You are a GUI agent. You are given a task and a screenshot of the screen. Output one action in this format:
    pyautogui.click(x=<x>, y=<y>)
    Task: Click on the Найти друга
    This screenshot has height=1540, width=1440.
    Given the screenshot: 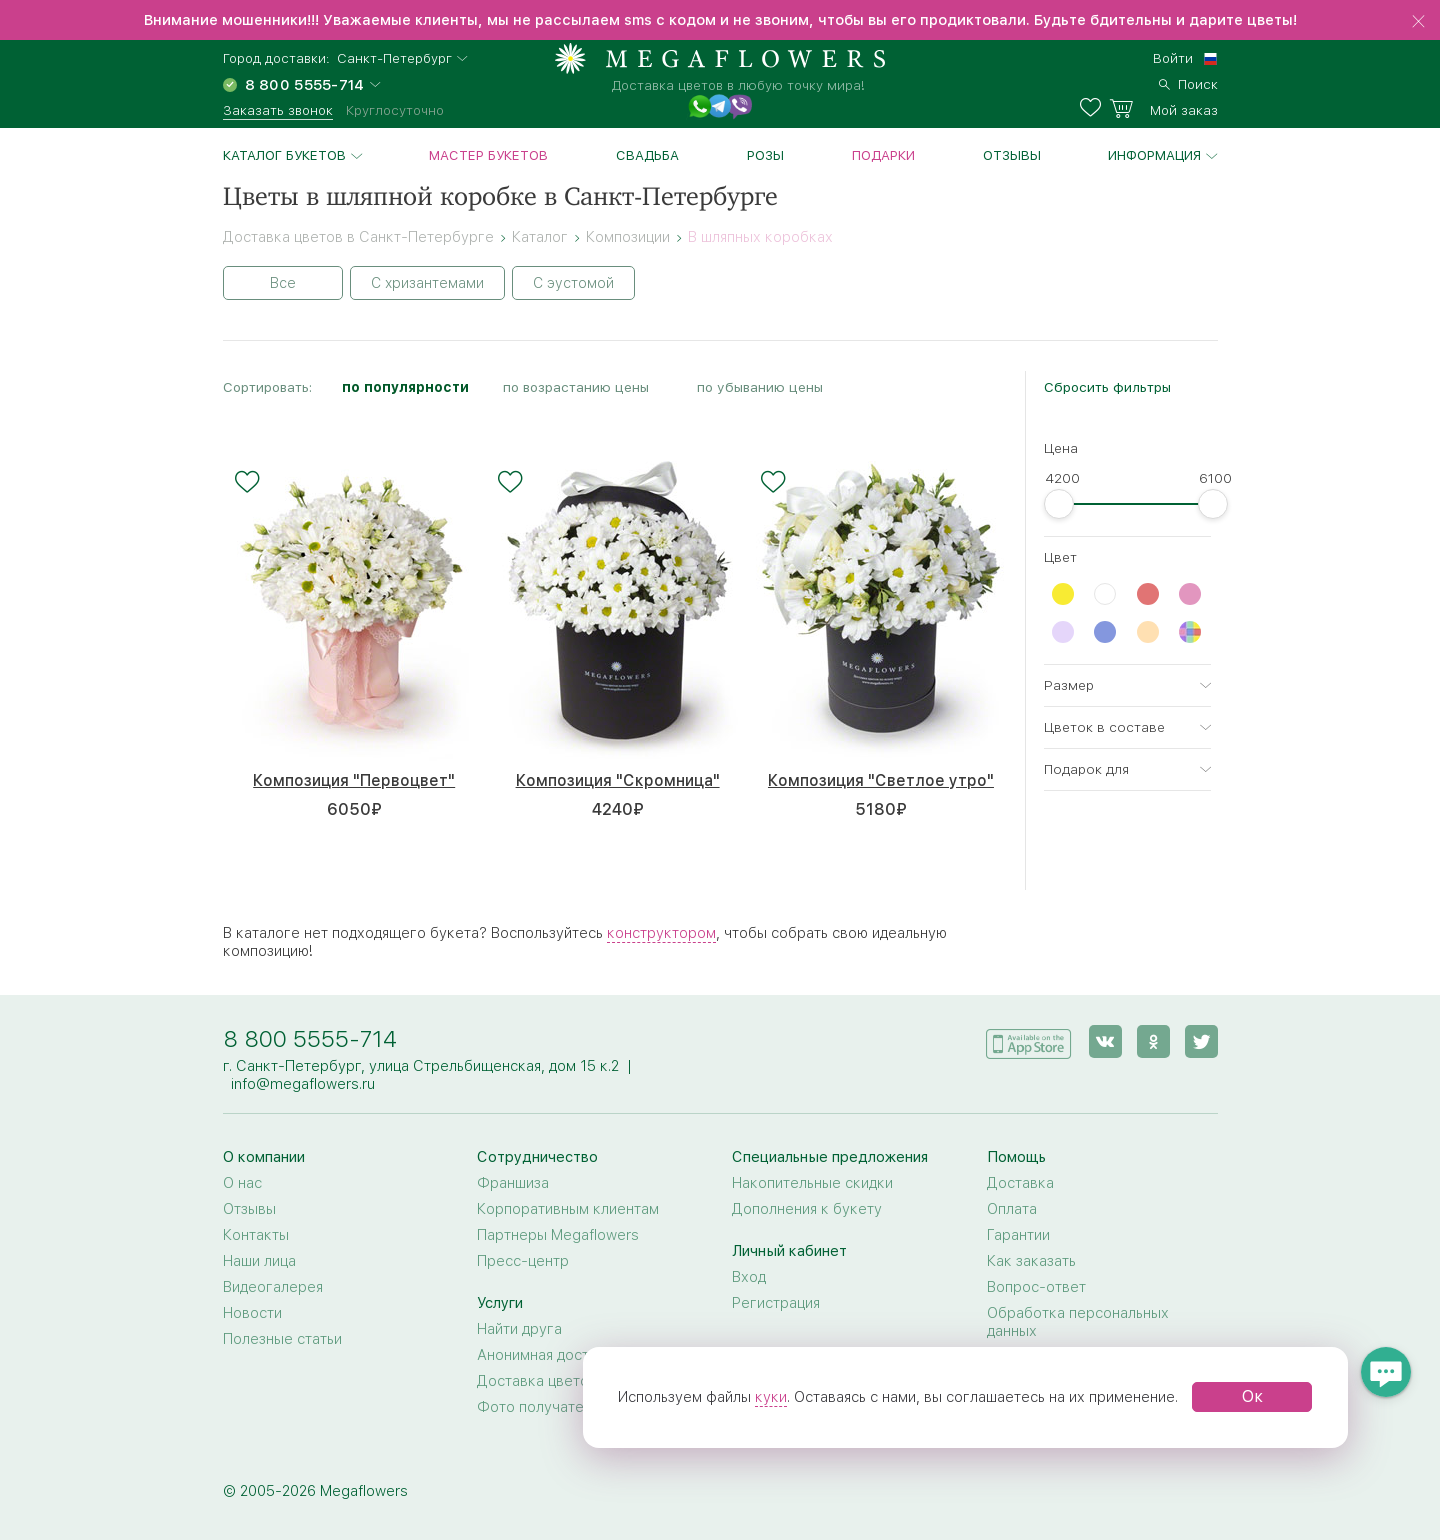 What is the action you would take?
    pyautogui.click(x=519, y=1329)
    